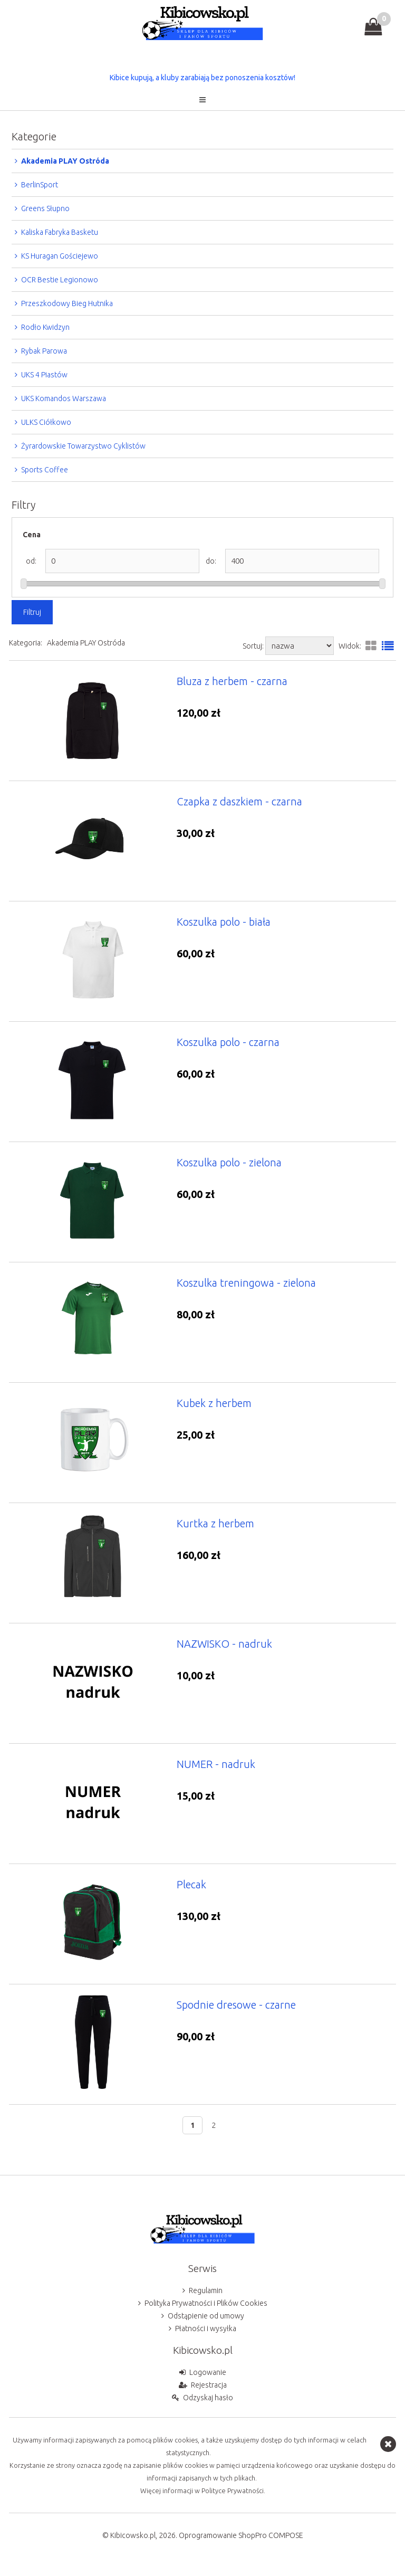 This screenshot has width=405, height=2576. Describe the element at coordinates (59, 256) in the screenshot. I see `KS Huragan Gościejewo` at that location.